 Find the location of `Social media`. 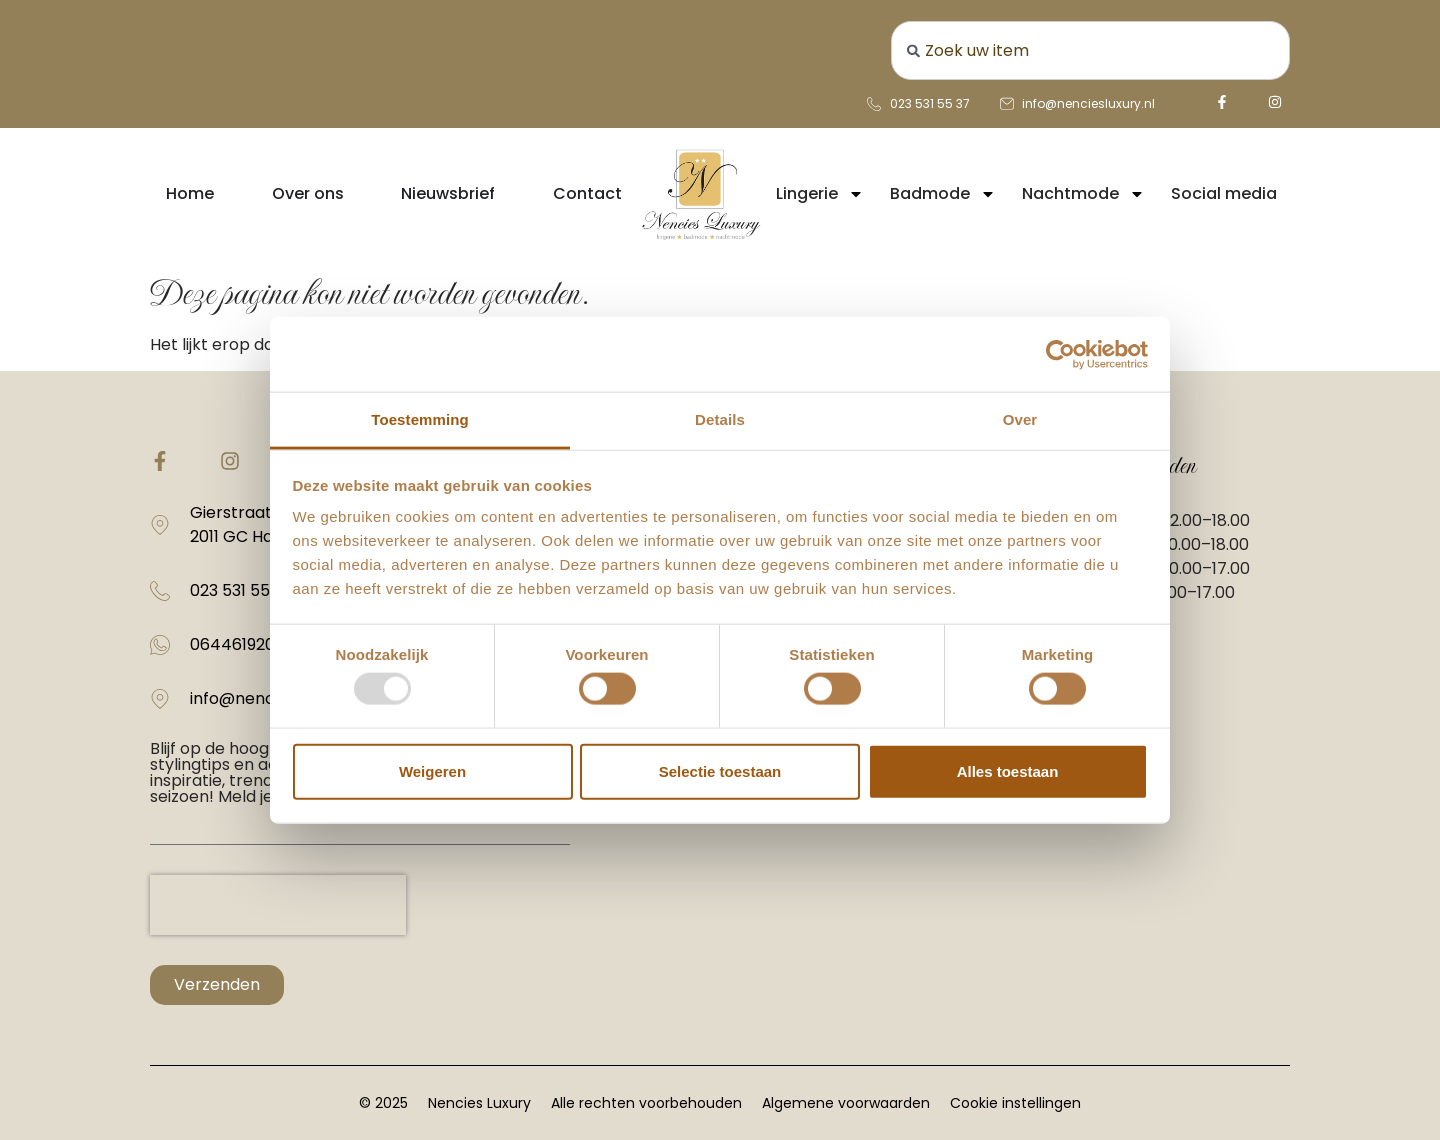

Social media is located at coordinates (1224, 193).